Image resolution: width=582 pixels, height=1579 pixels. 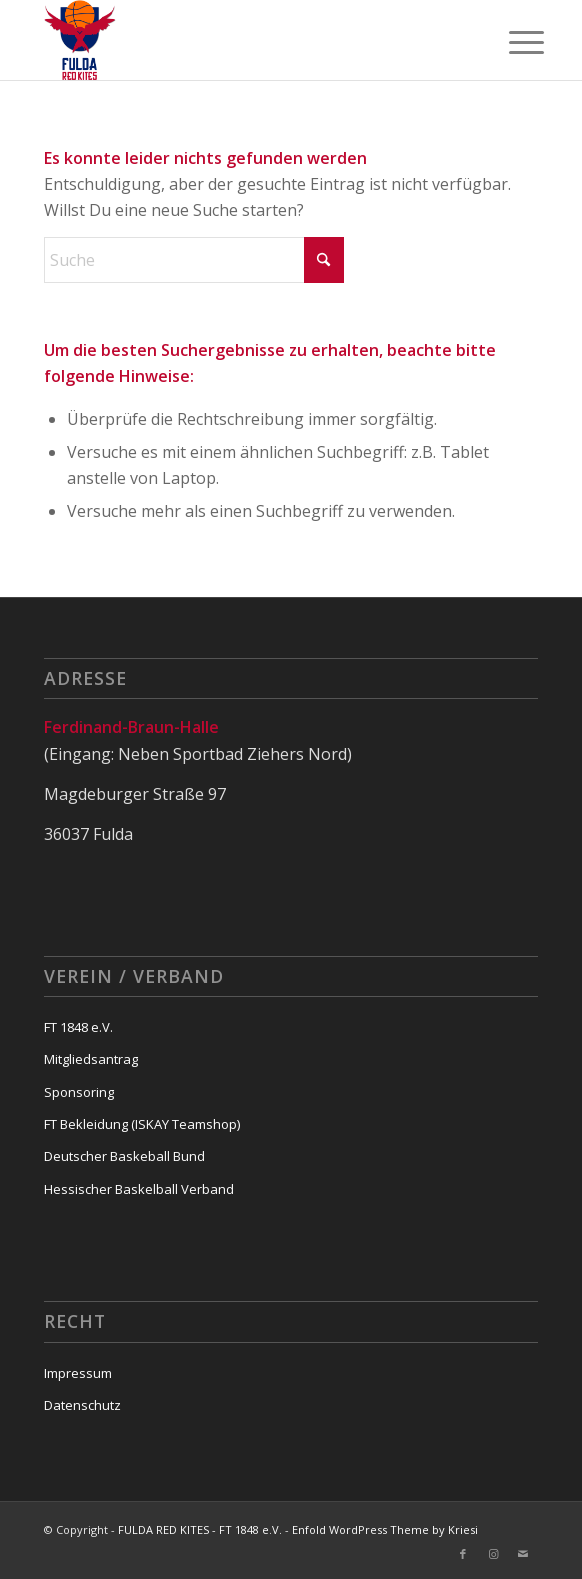 What do you see at coordinates (200, 1529) in the screenshot?
I see `FULDA RED KITES - FT 1848 e.V.` at bounding box center [200, 1529].